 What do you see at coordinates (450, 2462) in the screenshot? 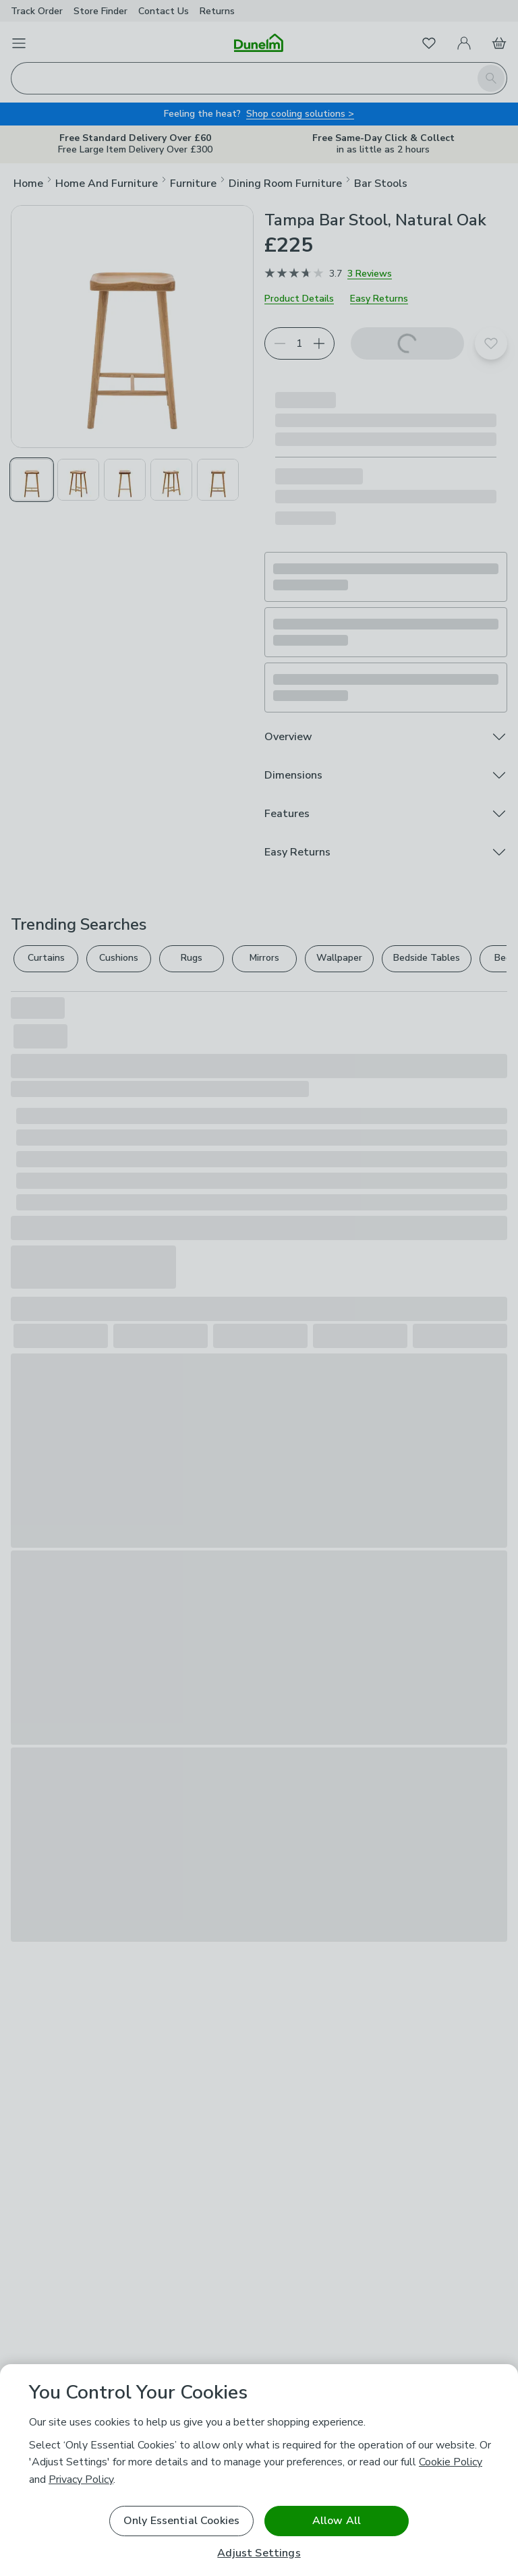
I see `Cookie Policy` at bounding box center [450, 2462].